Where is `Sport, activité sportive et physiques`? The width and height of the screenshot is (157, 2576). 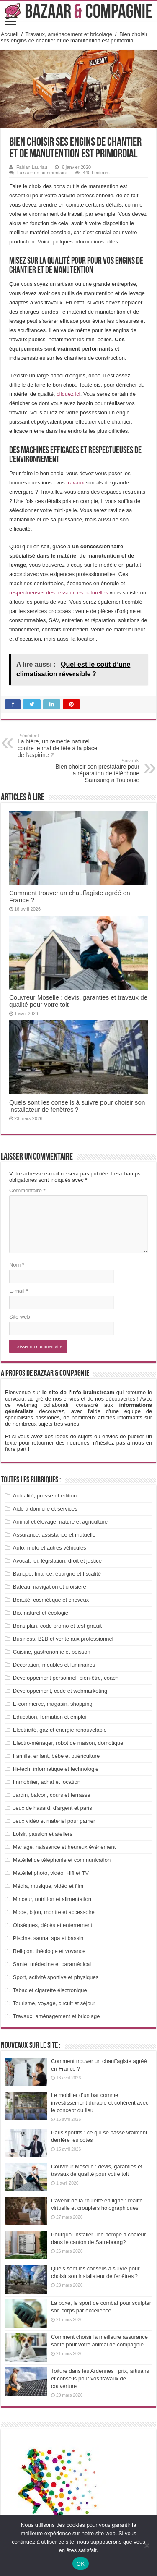
Sport, activité sportive et physiques is located at coordinates (56, 1977).